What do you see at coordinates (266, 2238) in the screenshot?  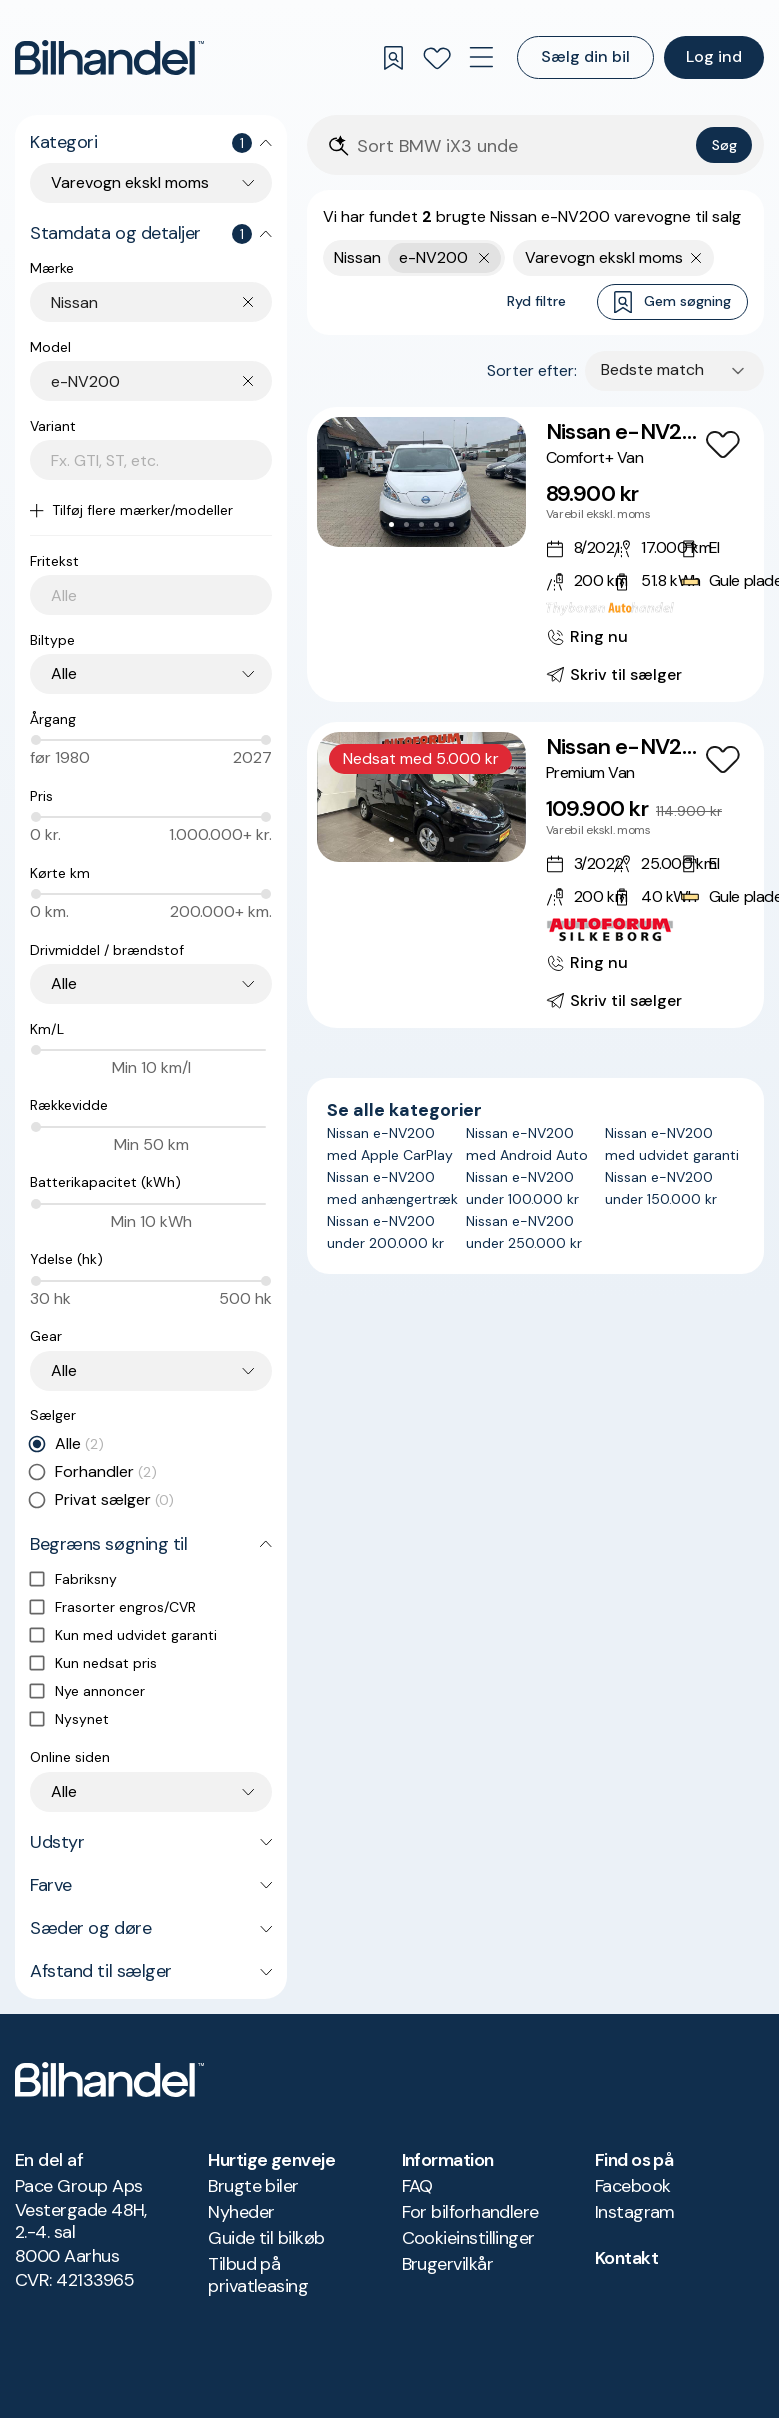 I see `Guide til bilkøb` at bounding box center [266, 2238].